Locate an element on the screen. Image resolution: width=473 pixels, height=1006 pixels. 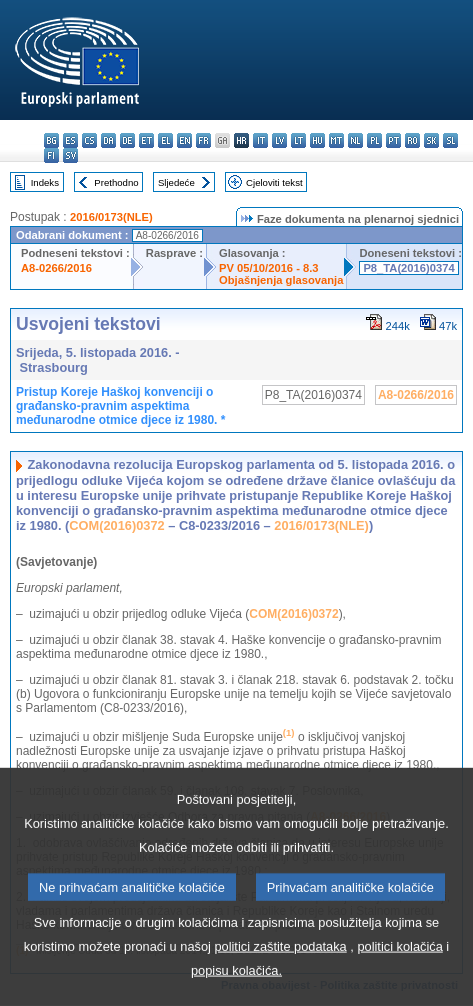
bg - български is located at coordinates (51, 140).